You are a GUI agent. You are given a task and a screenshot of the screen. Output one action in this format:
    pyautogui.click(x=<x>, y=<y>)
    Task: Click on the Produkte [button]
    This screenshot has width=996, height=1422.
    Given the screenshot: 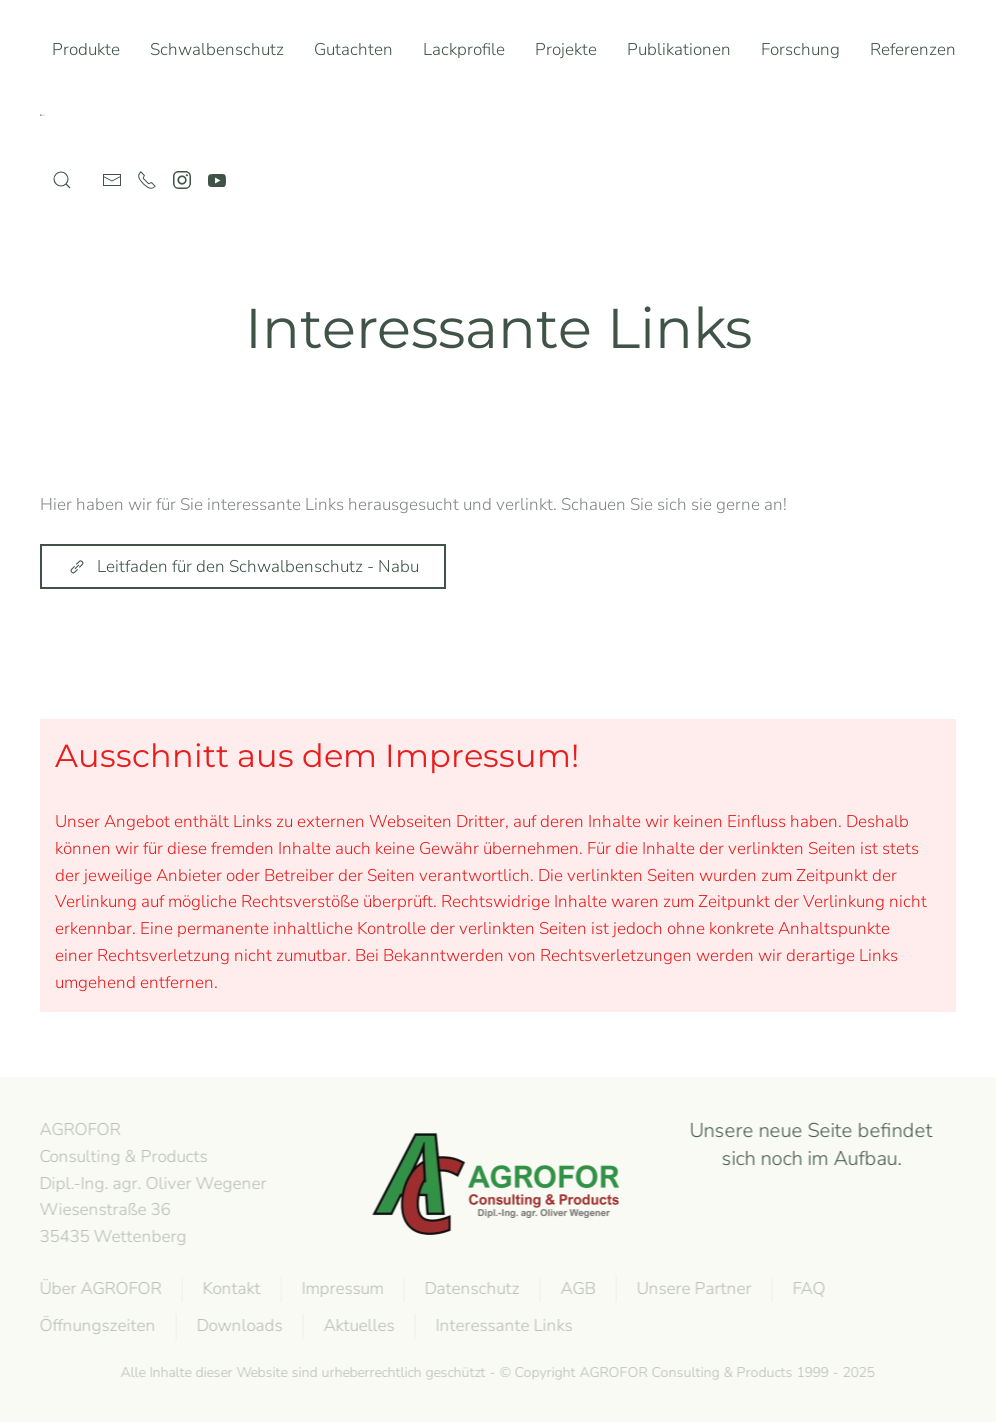 What is the action you would take?
    pyautogui.click(x=86, y=49)
    